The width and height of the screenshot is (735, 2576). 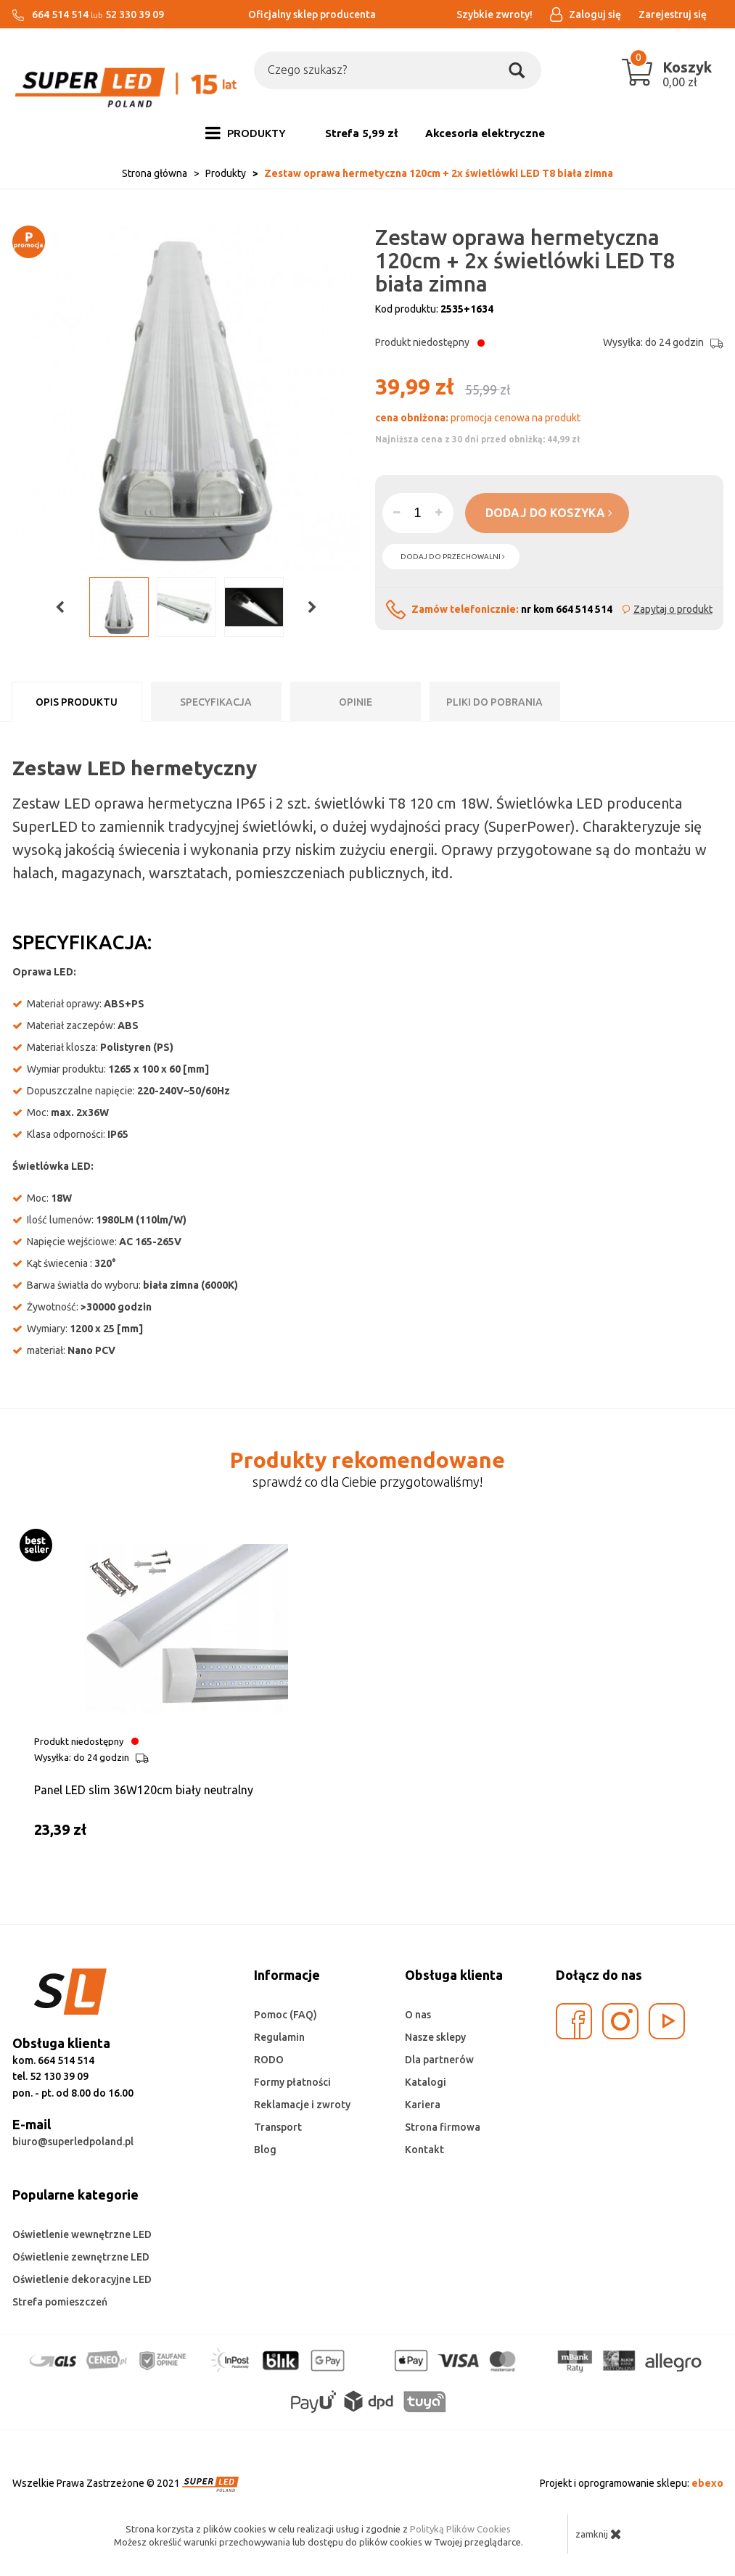 What do you see at coordinates (80, 2257) in the screenshot?
I see `Oświetlenie zewnętrzne LED` at bounding box center [80, 2257].